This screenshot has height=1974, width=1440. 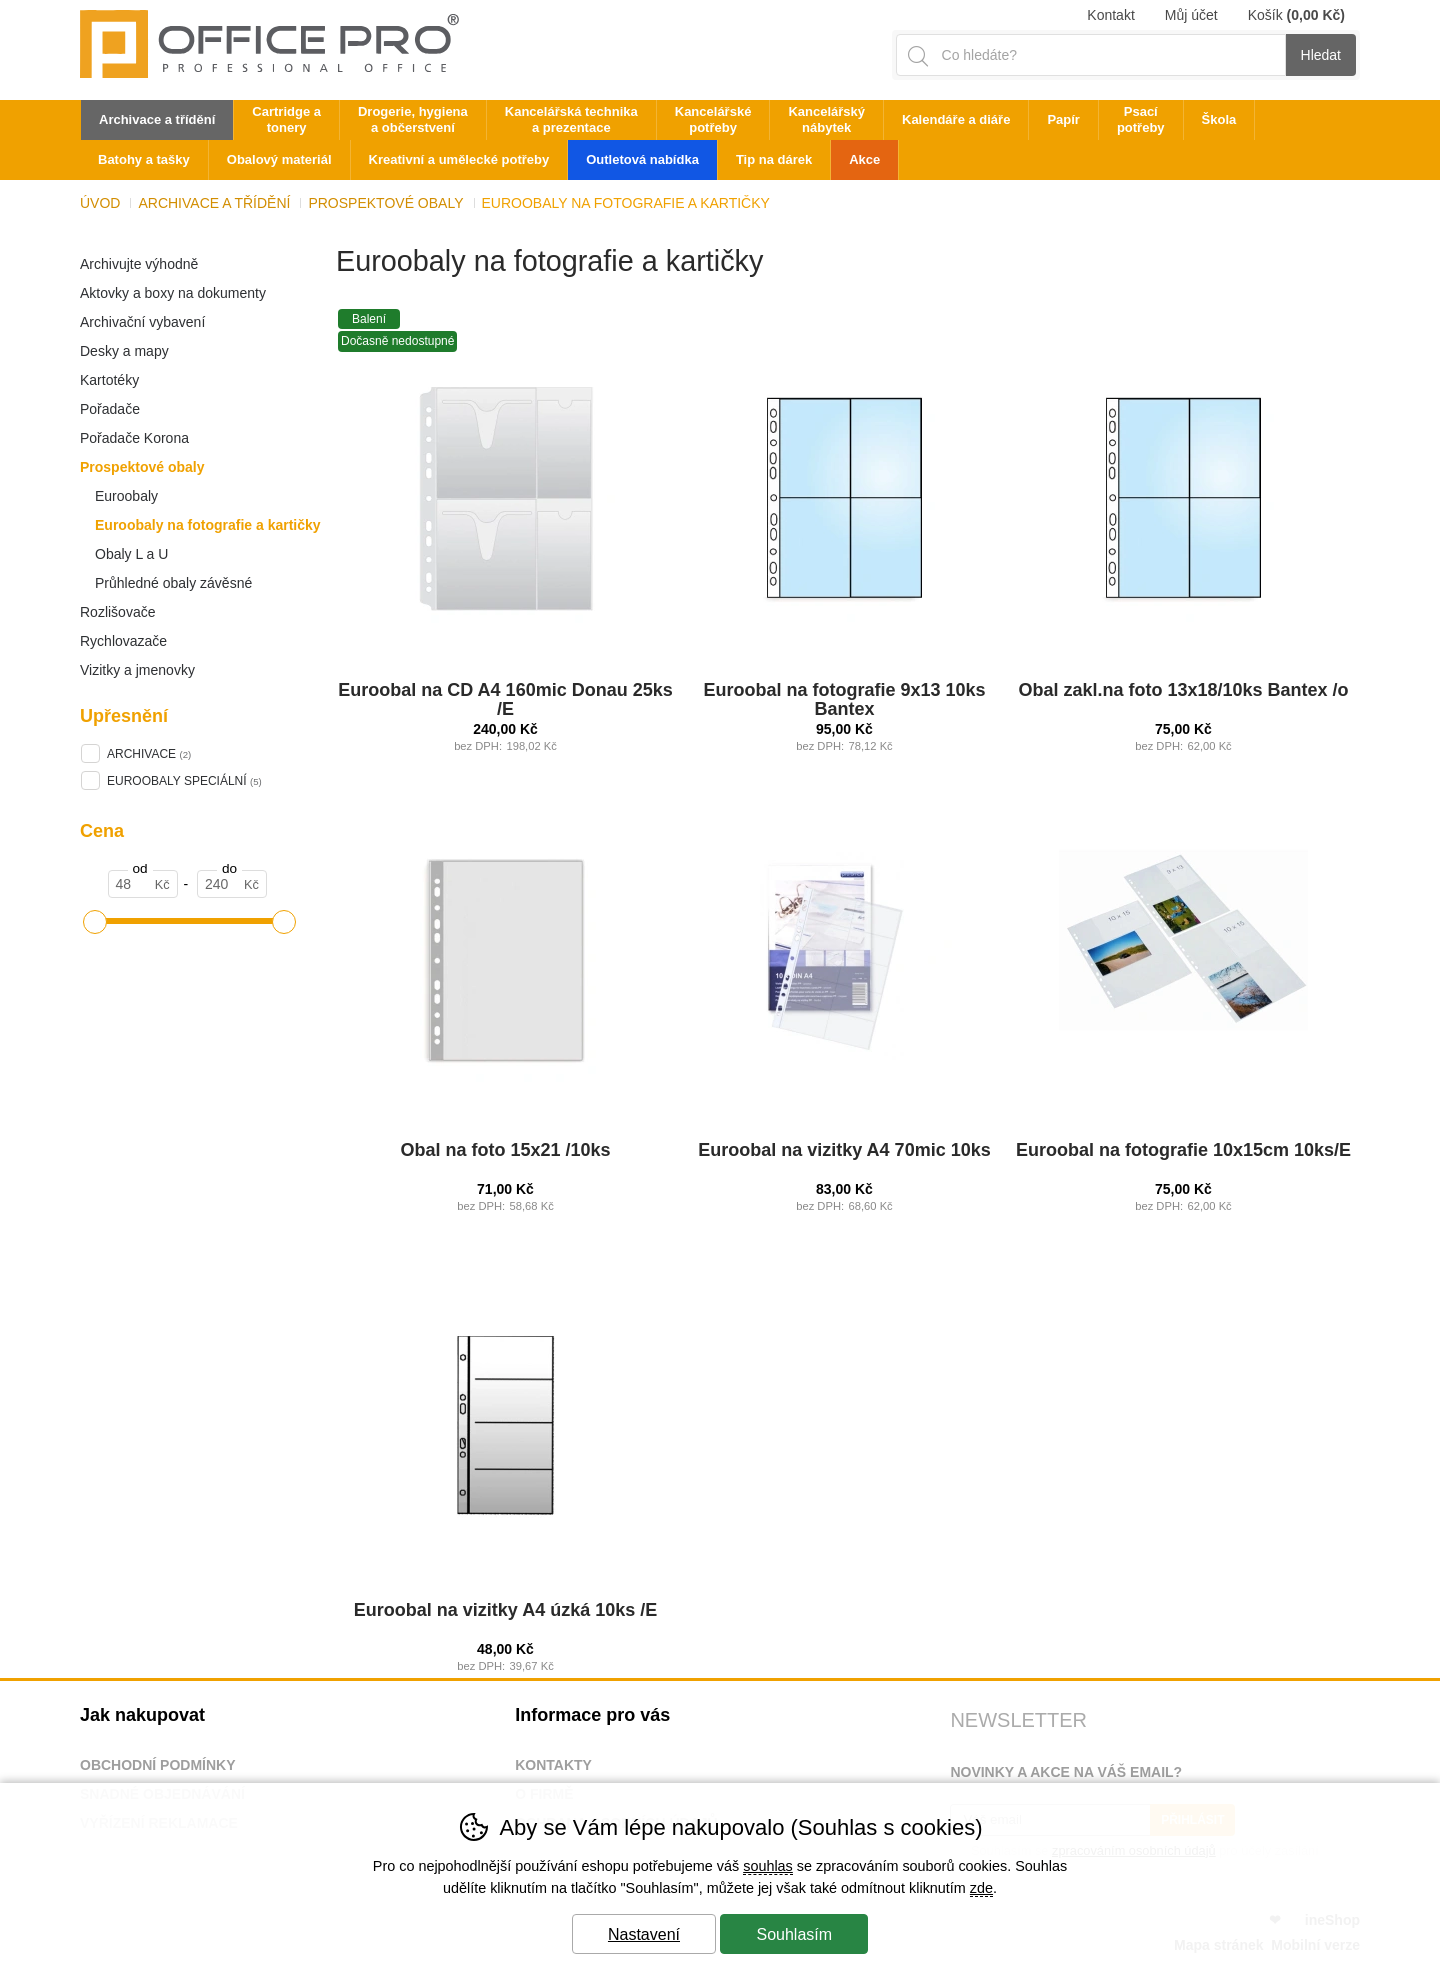 What do you see at coordinates (713, 119) in the screenshot?
I see `Kancelářské potřeby` at bounding box center [713, 119].